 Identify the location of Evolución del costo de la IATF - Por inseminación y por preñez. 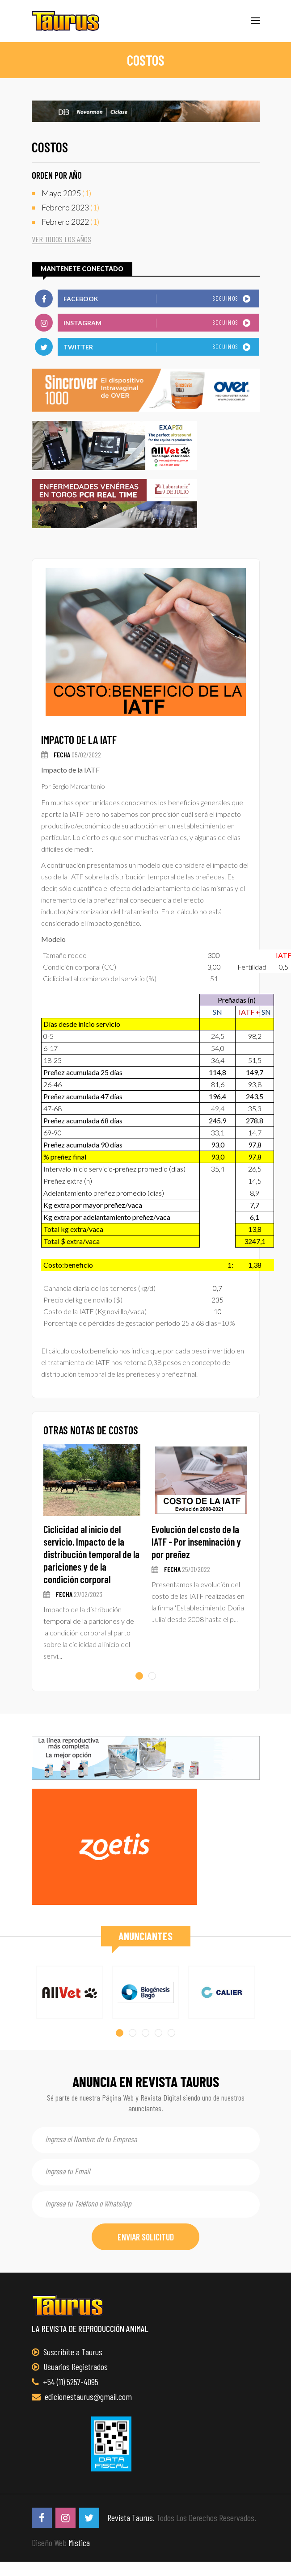
(196, 1541).